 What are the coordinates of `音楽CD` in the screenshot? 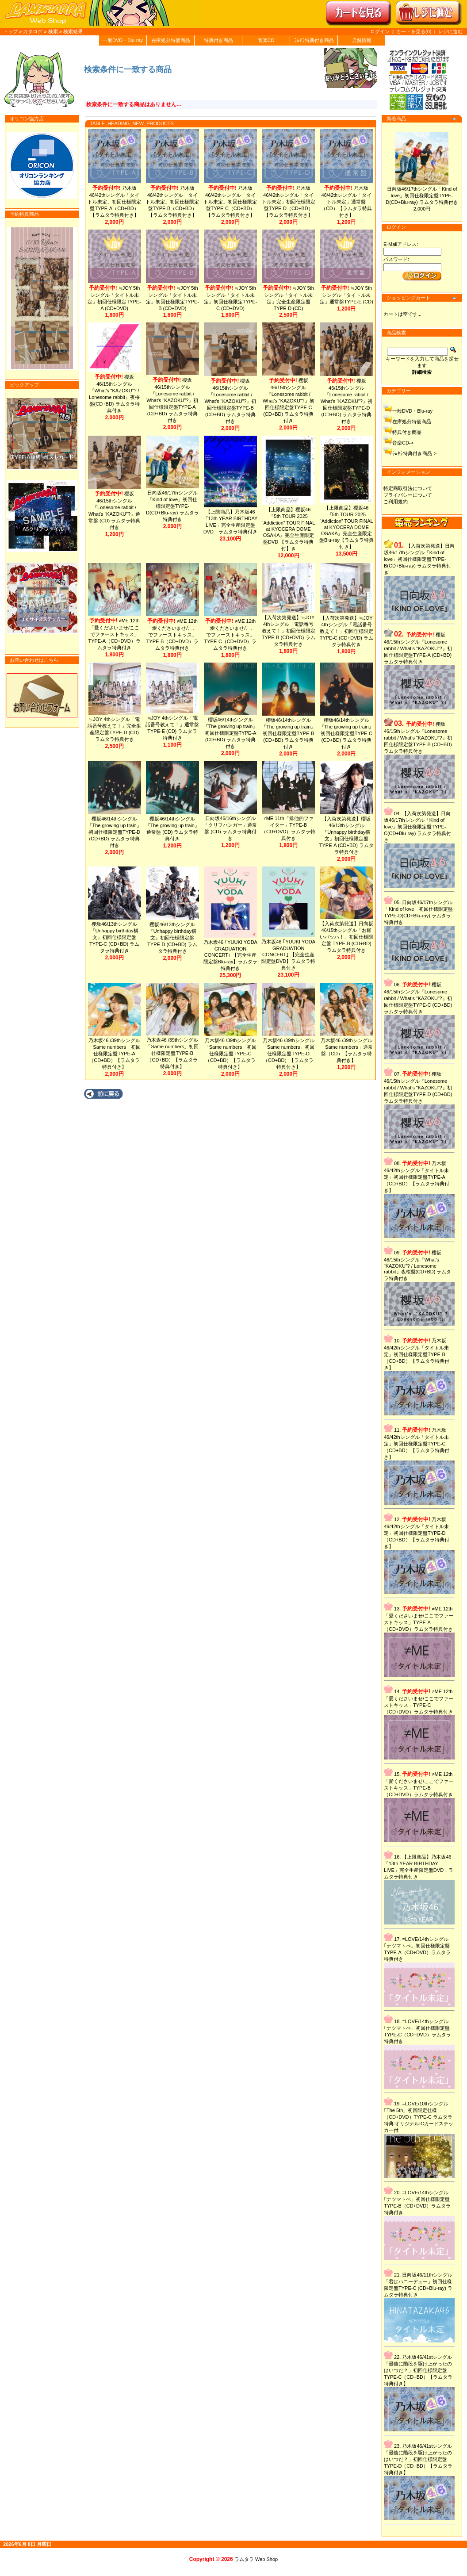 It's located at (266, 40).